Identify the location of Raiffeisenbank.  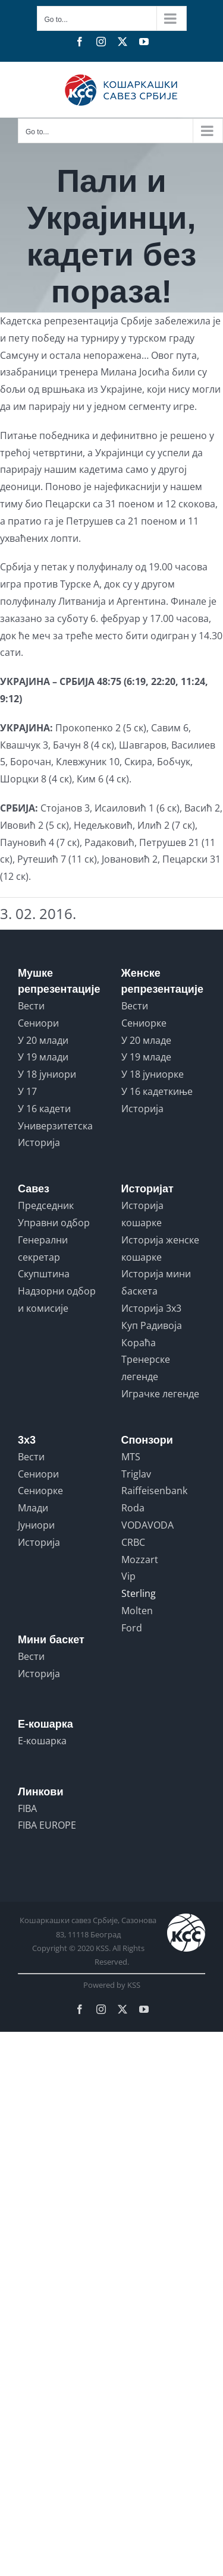
(154, 1490).